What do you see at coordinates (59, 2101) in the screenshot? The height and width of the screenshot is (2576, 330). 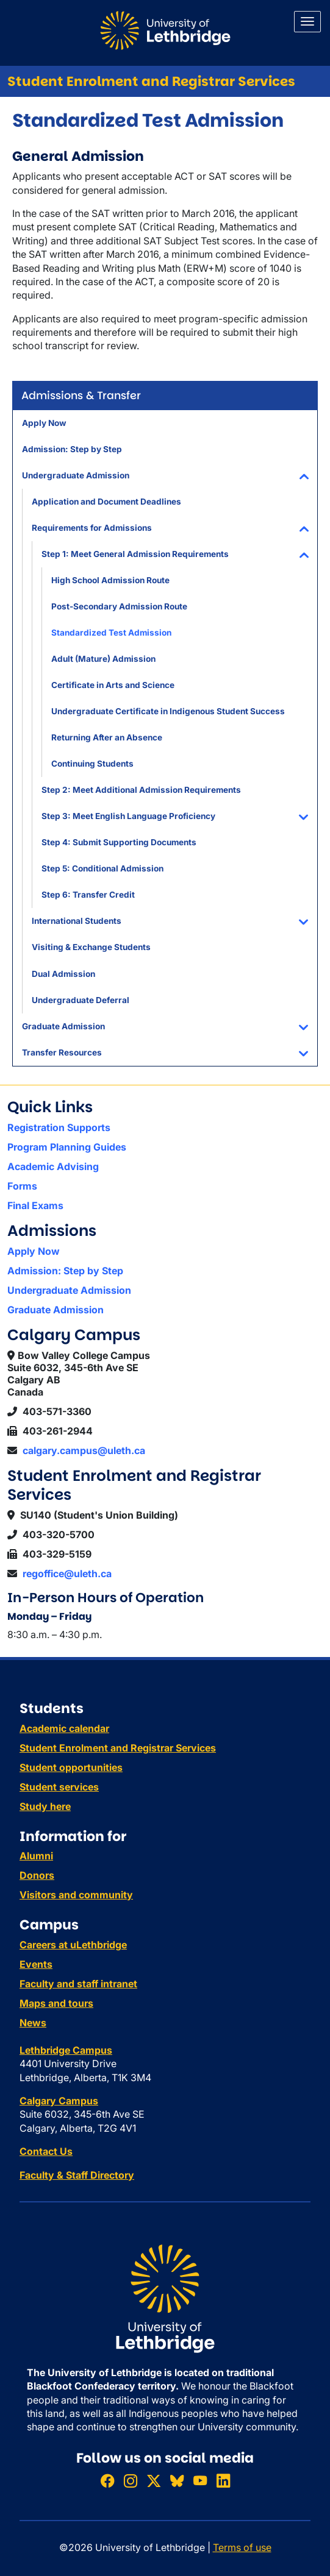 I see `Calgary Campus` at bounding box center [59, 2101].